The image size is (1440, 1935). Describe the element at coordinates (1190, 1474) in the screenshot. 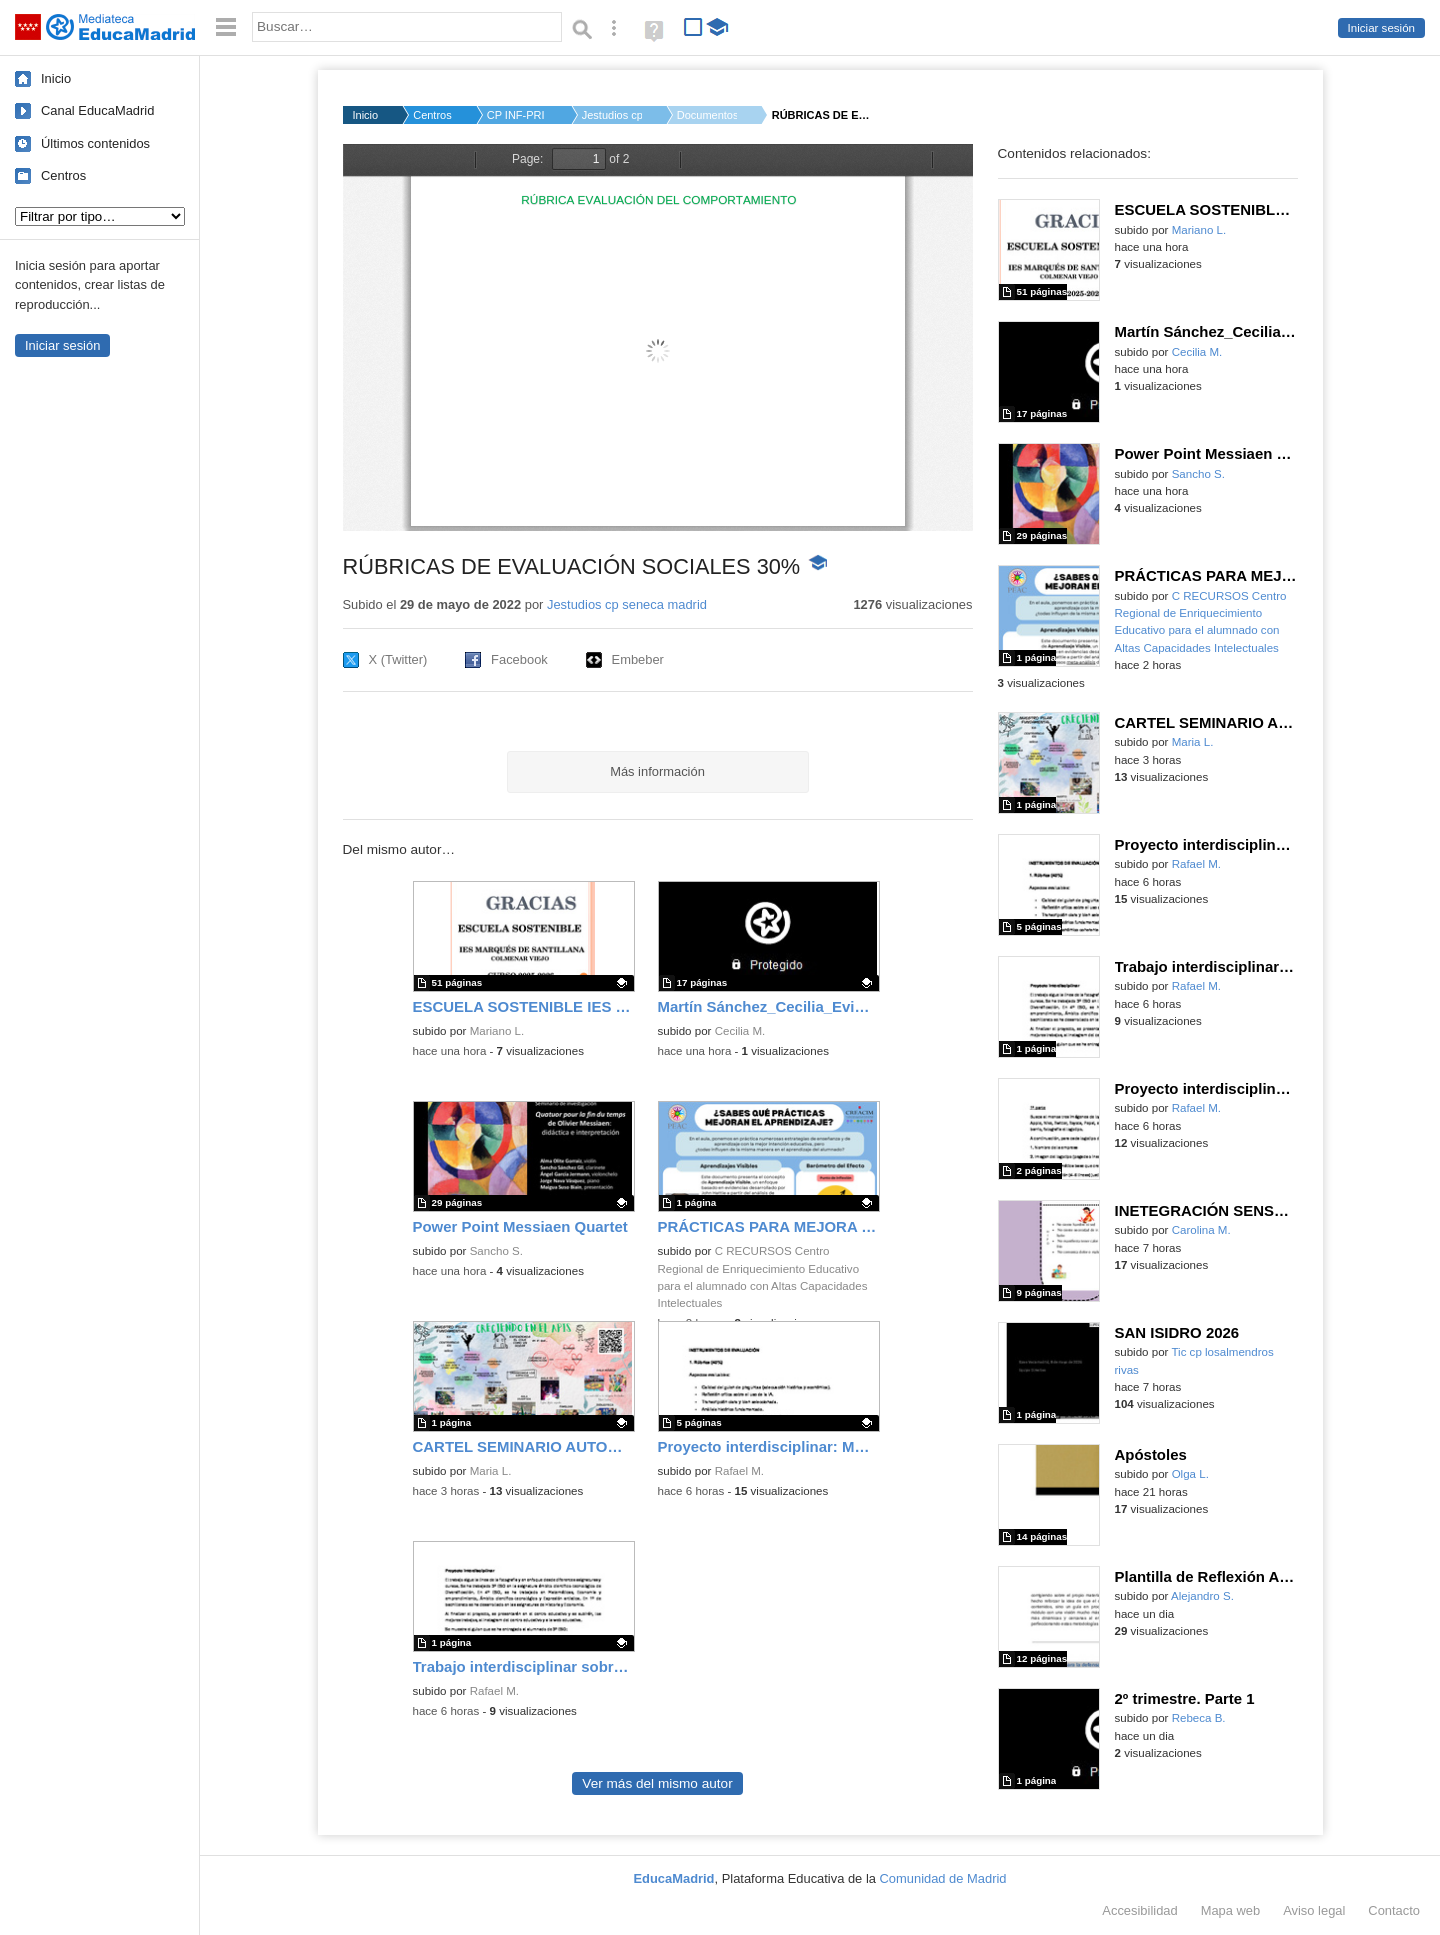

I see `Olga L.` at that location.